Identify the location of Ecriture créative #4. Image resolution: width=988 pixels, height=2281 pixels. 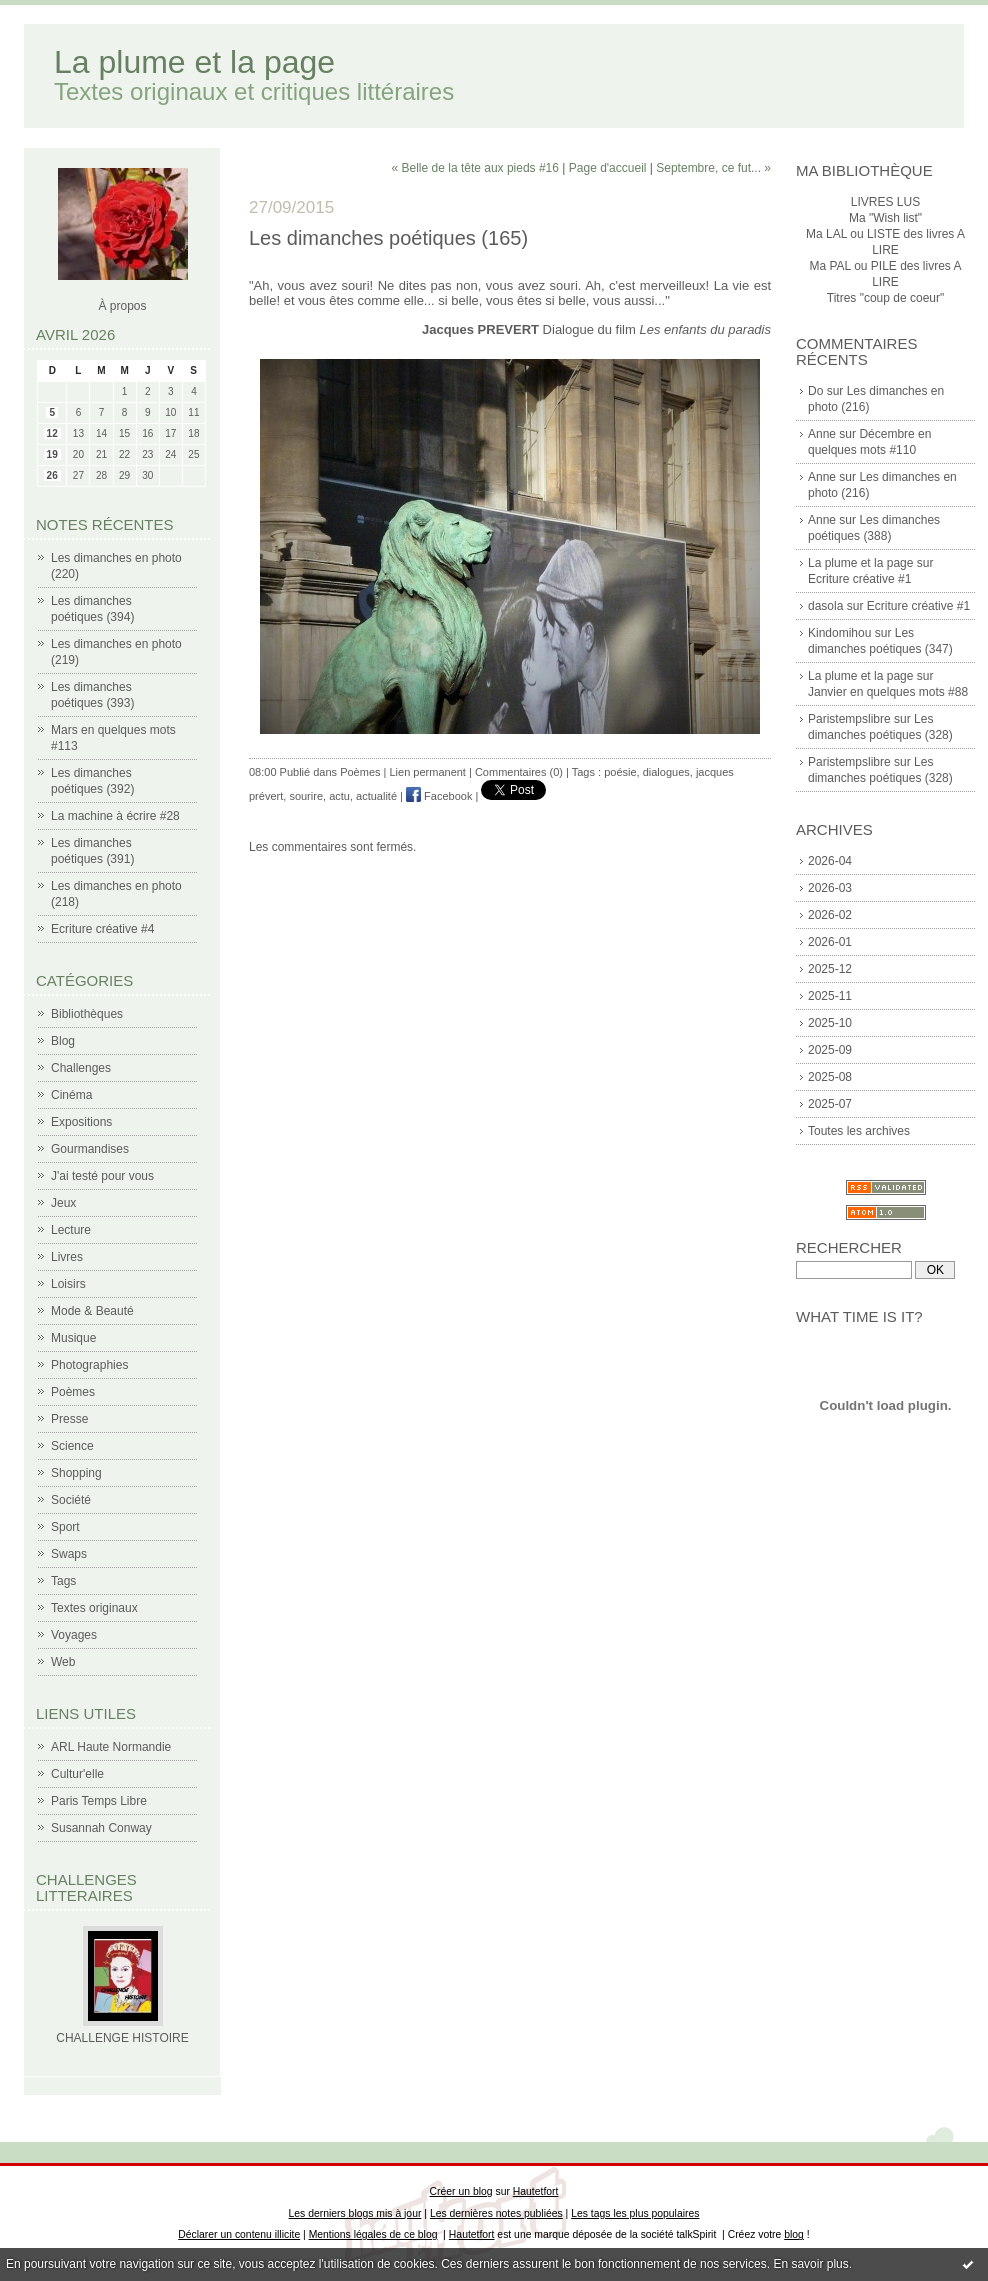
(102, 929).